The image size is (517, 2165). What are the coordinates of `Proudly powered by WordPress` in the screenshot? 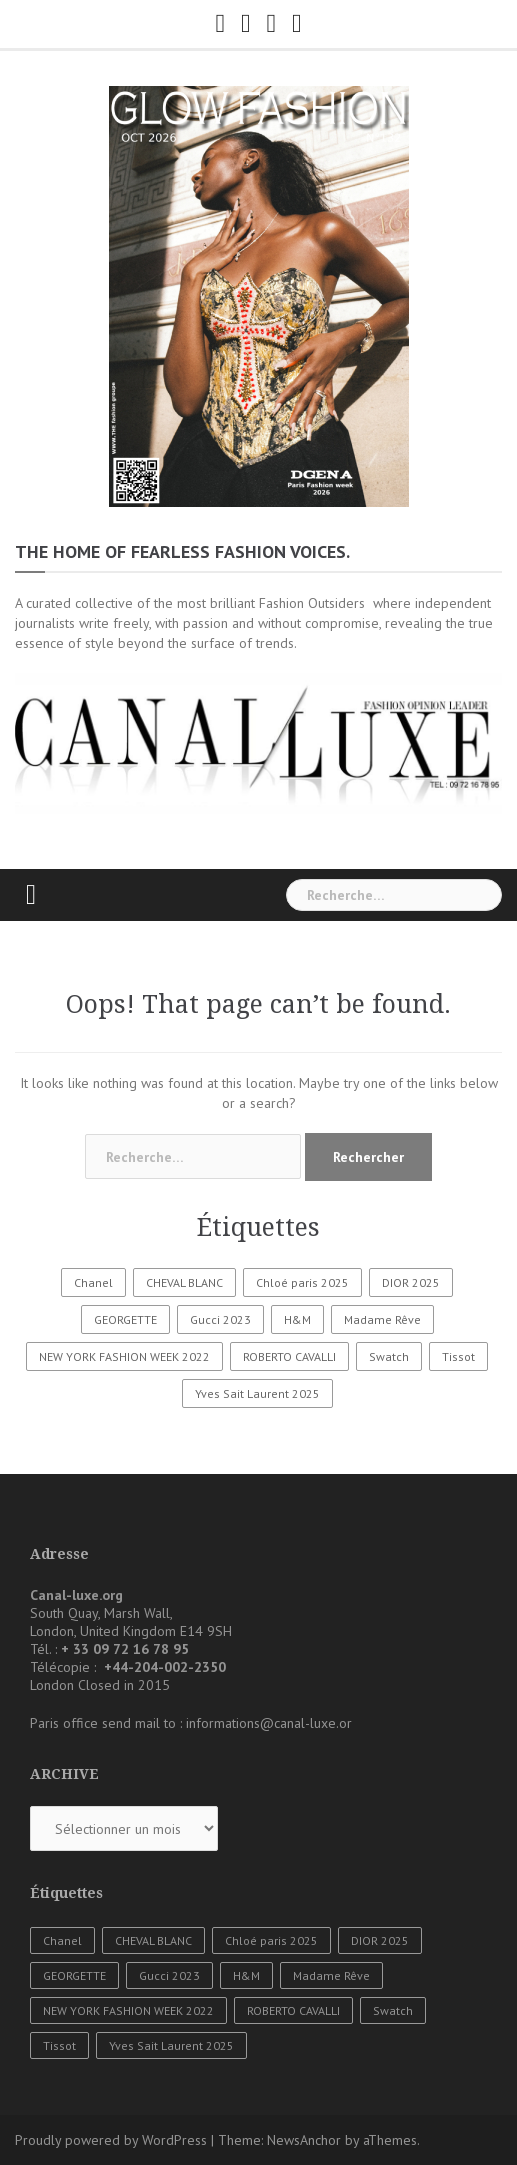 It's located at (111, 2140).